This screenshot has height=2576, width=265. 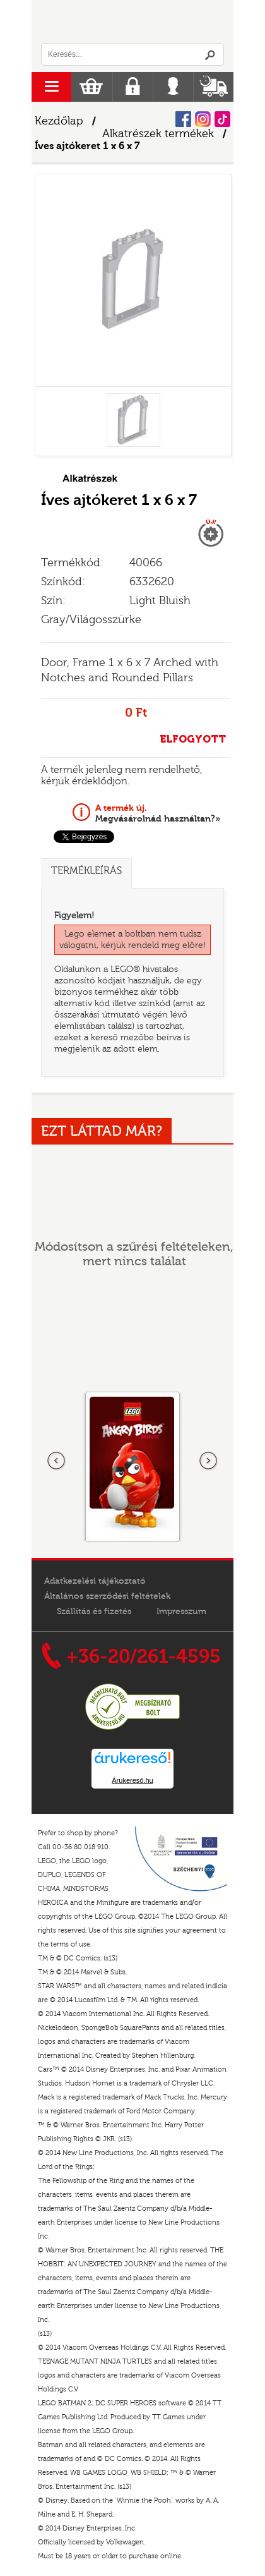 I want to click on Kezdőlap, so click(x=59, y=121).